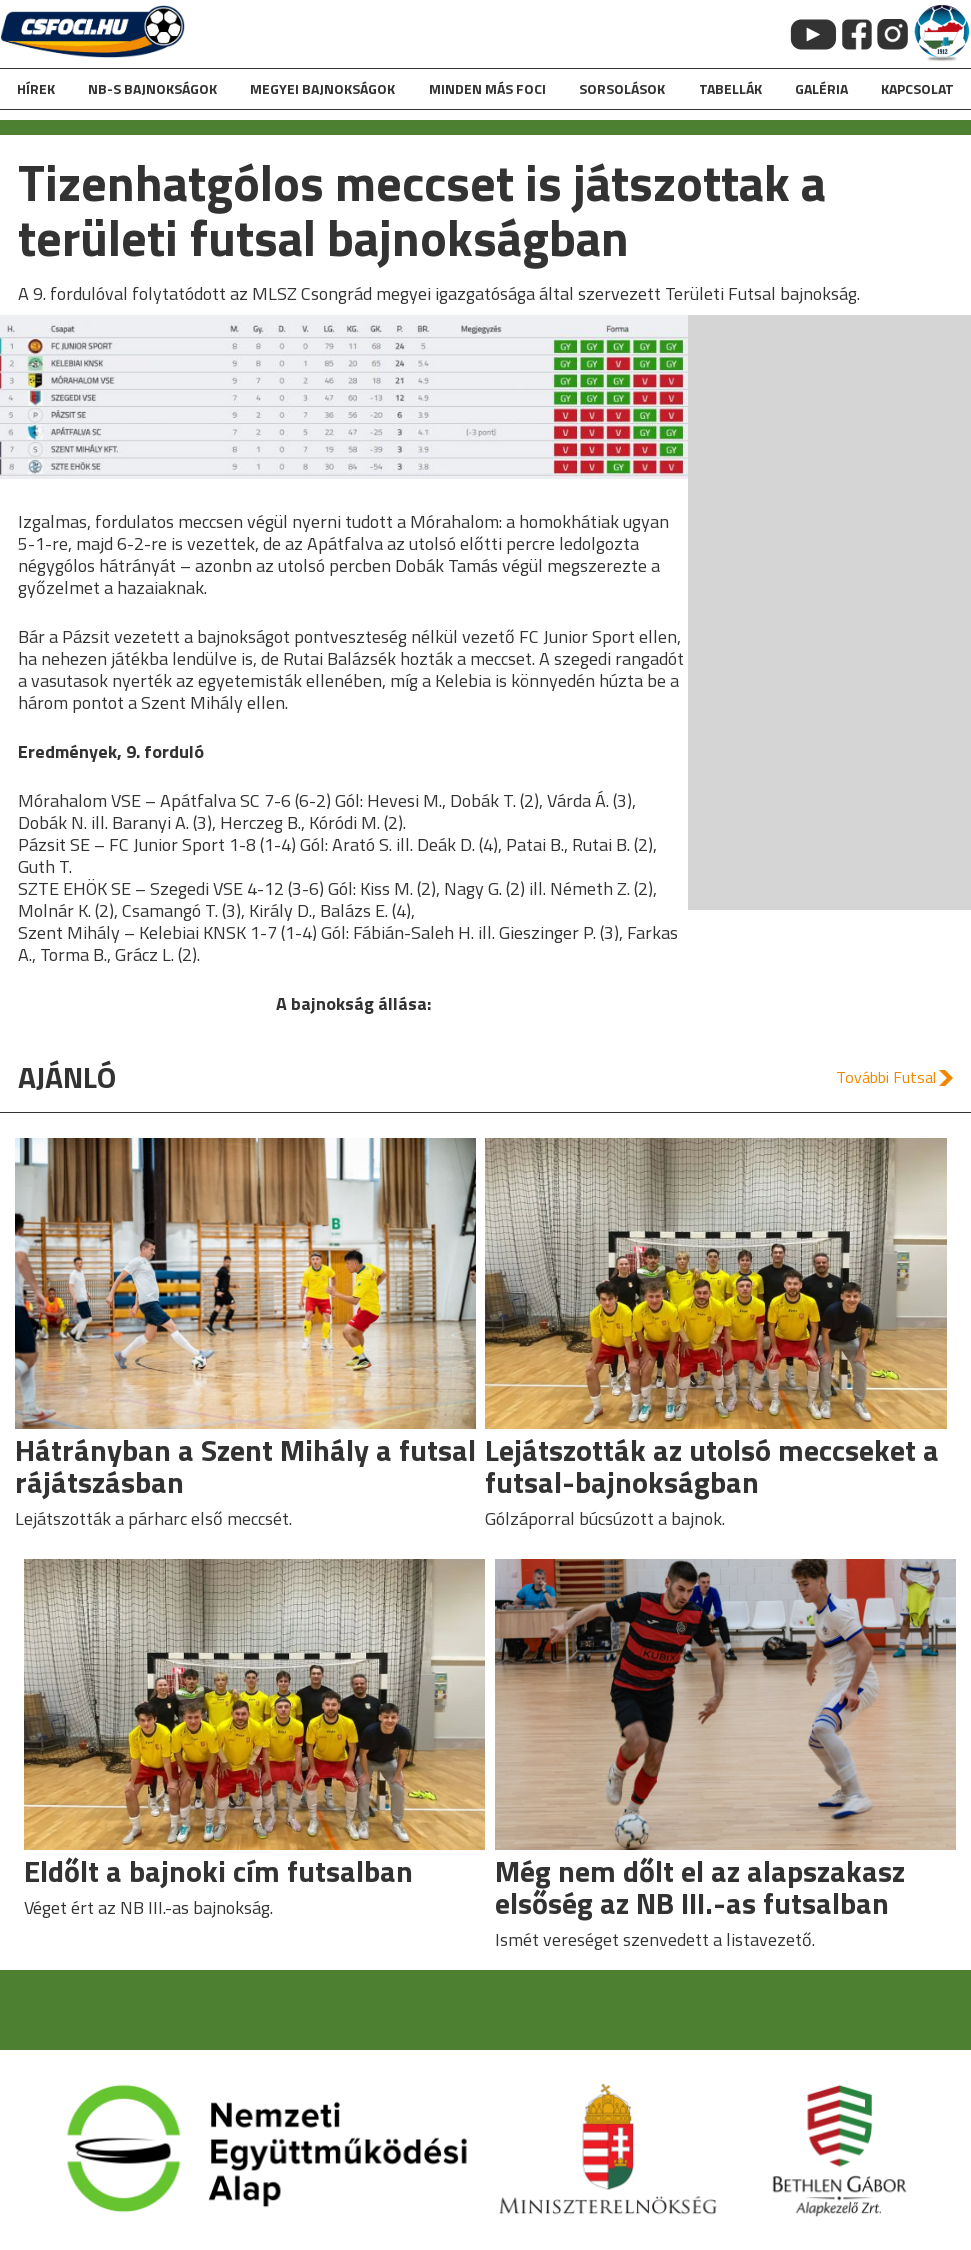 Image resolution: width=971 pixels, height=2250 pixels. I want to click on További Futsal, so click(886, 1077).